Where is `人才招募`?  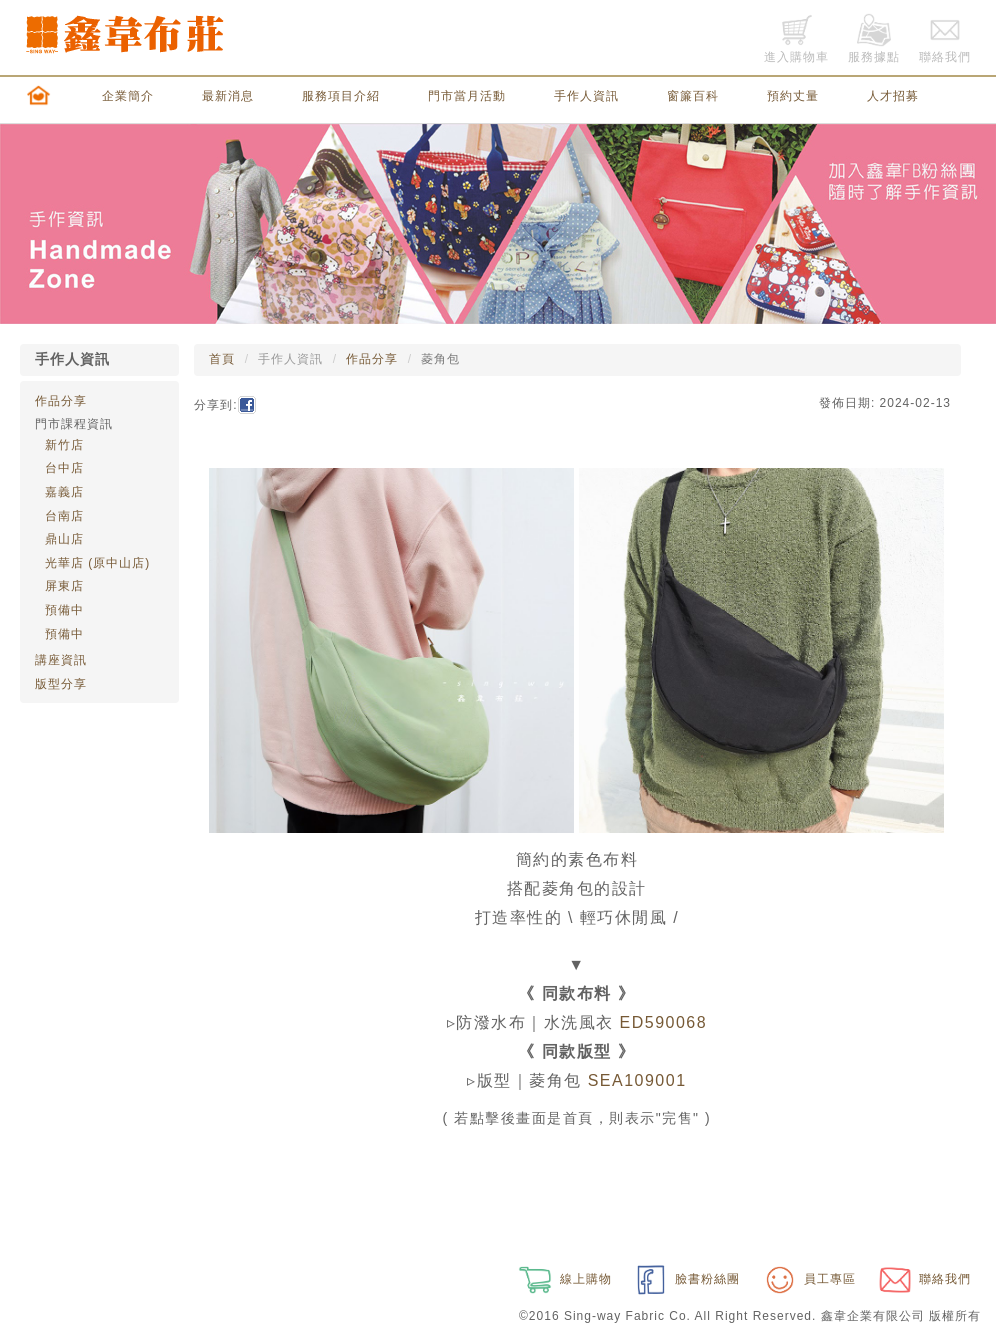 人才招募 is located at coordinates (893, 96).